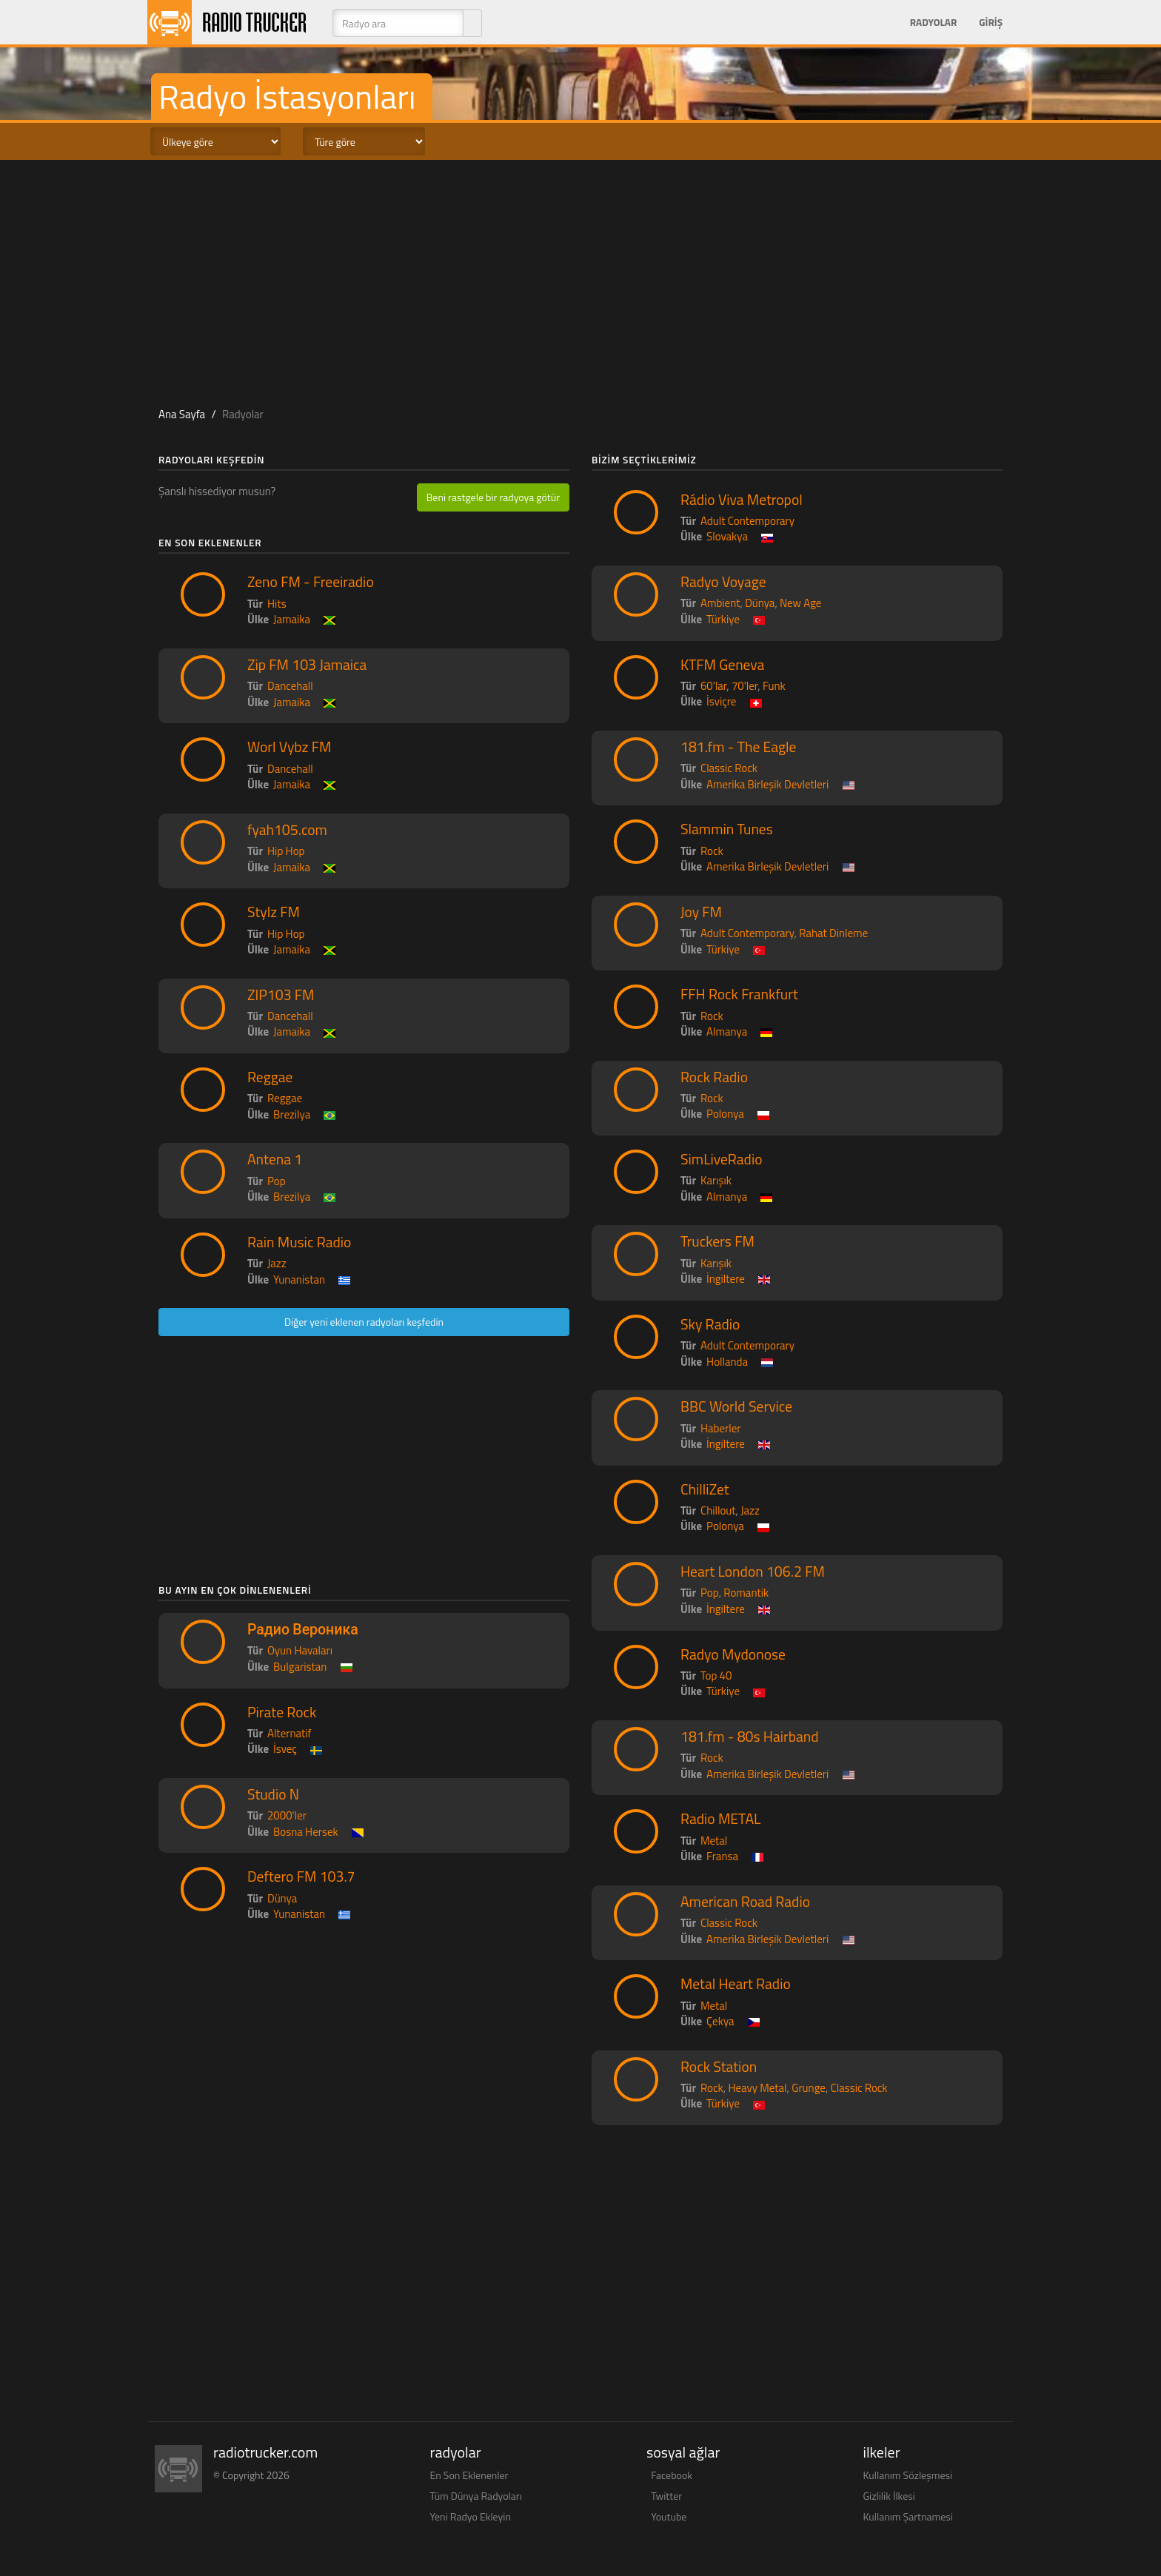  Describe the element at coordinates (774, 685) in the screenshot. I see `Funk` at that location.